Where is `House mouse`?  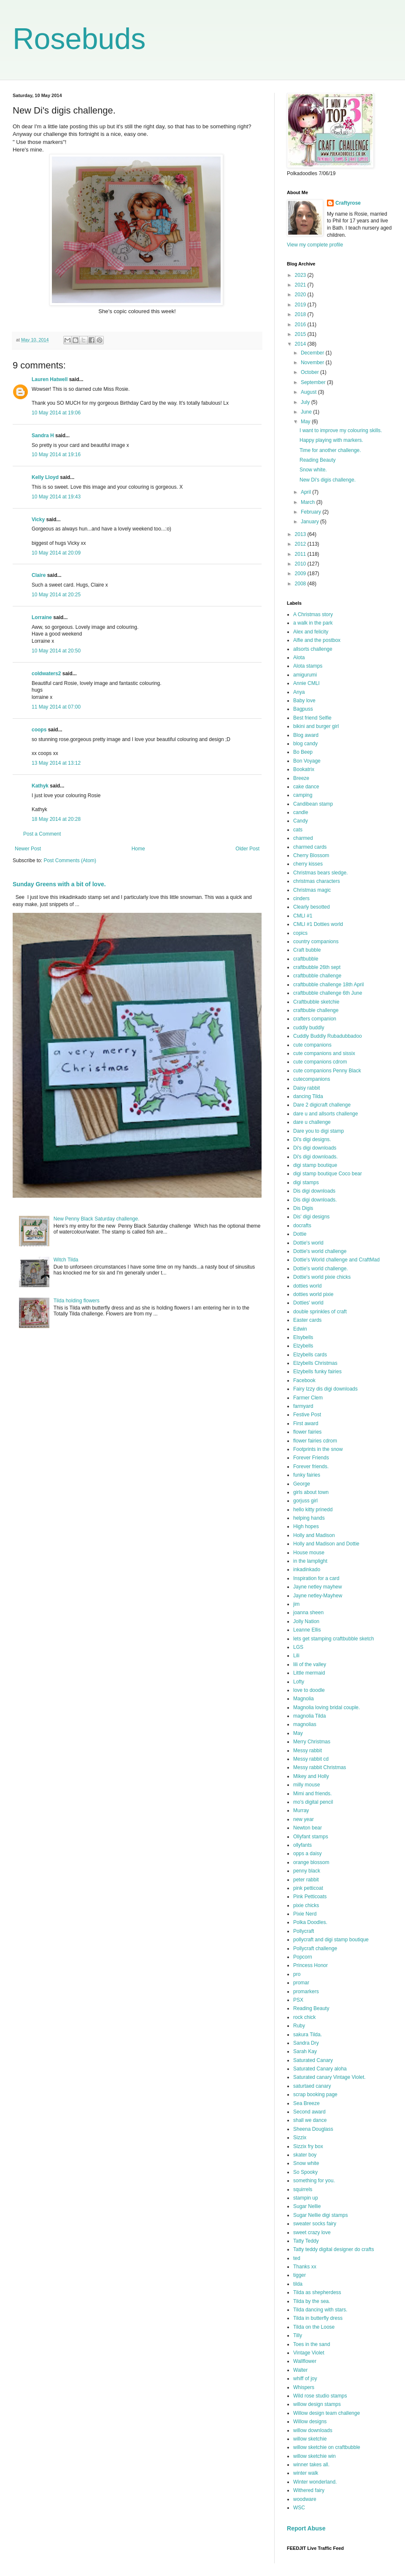
House mouse is located at coordinates (308, 1553).